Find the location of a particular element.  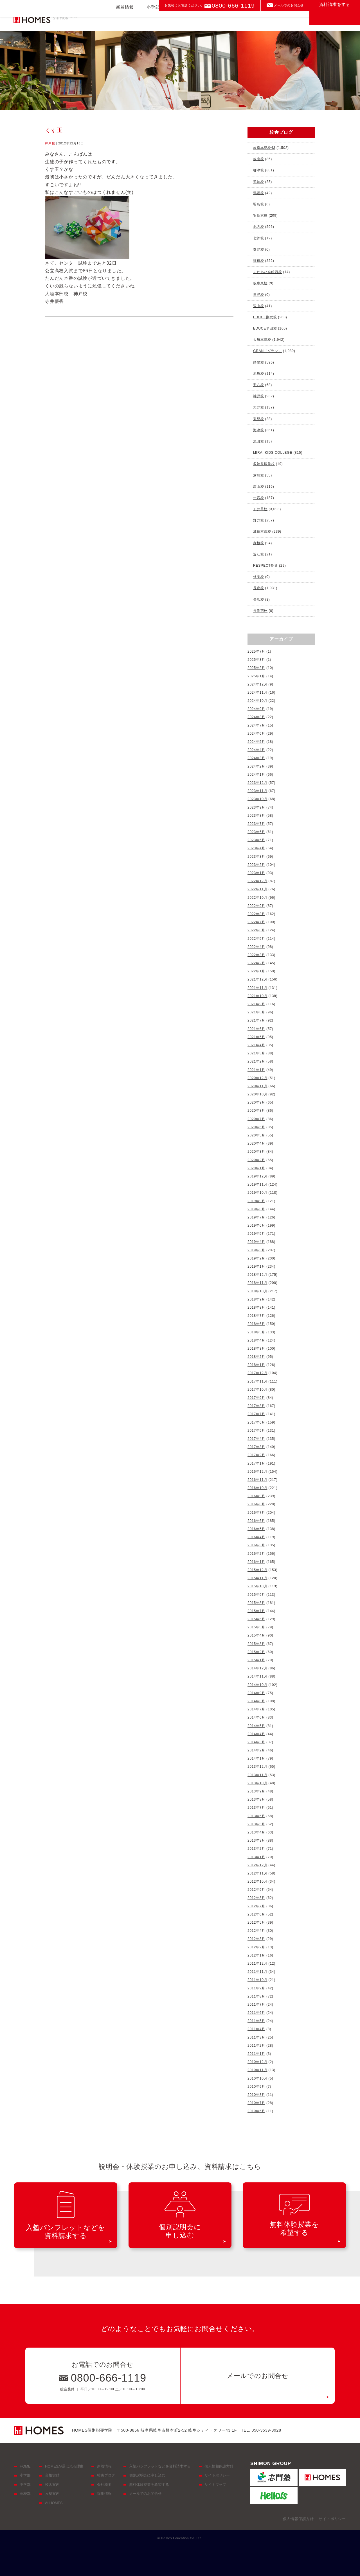

2015年3月 is located at coordinates (256, 1644).